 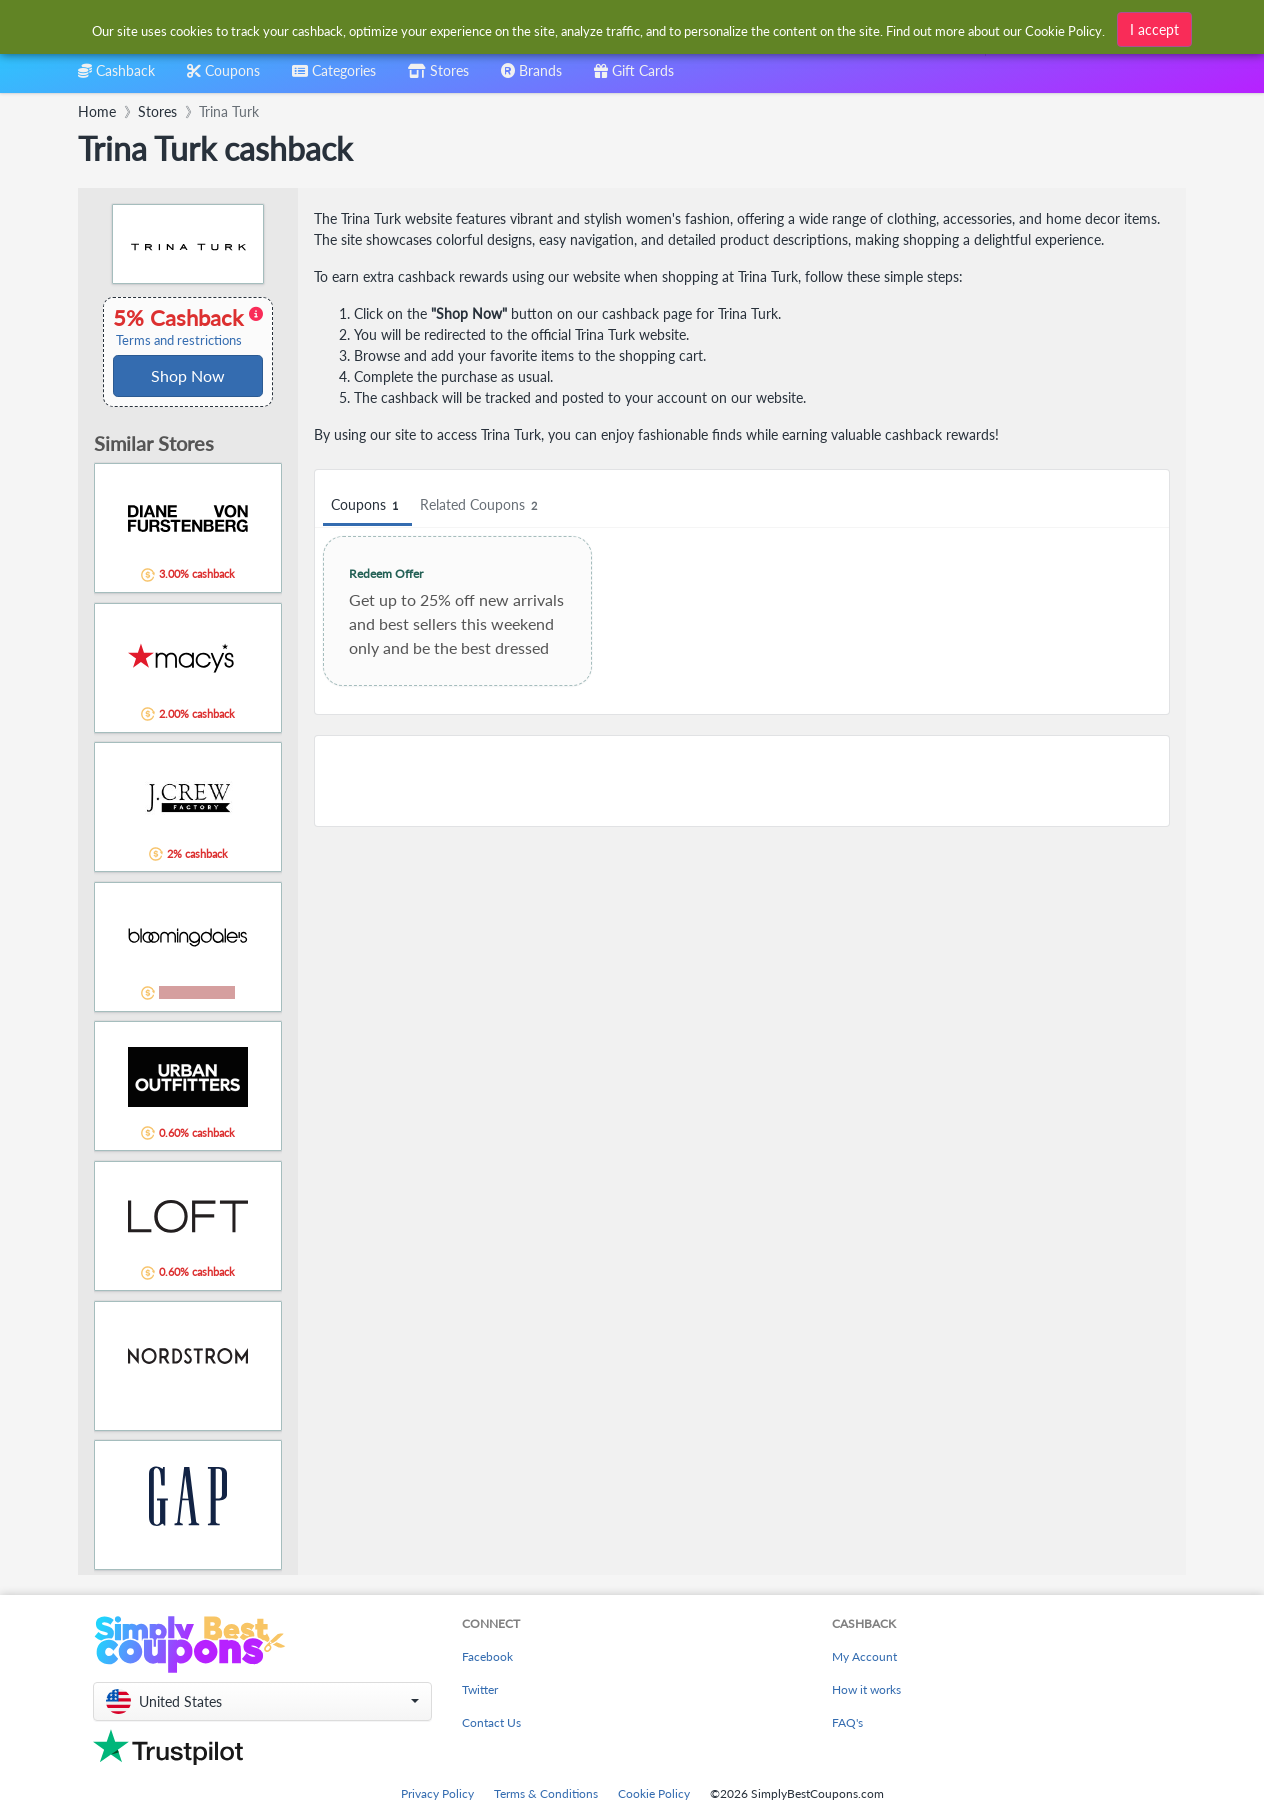 What do you see at coordinates (188, 327) in the screenshot?
I see `5% Cashback [button]` at bounding box center [188, 327].